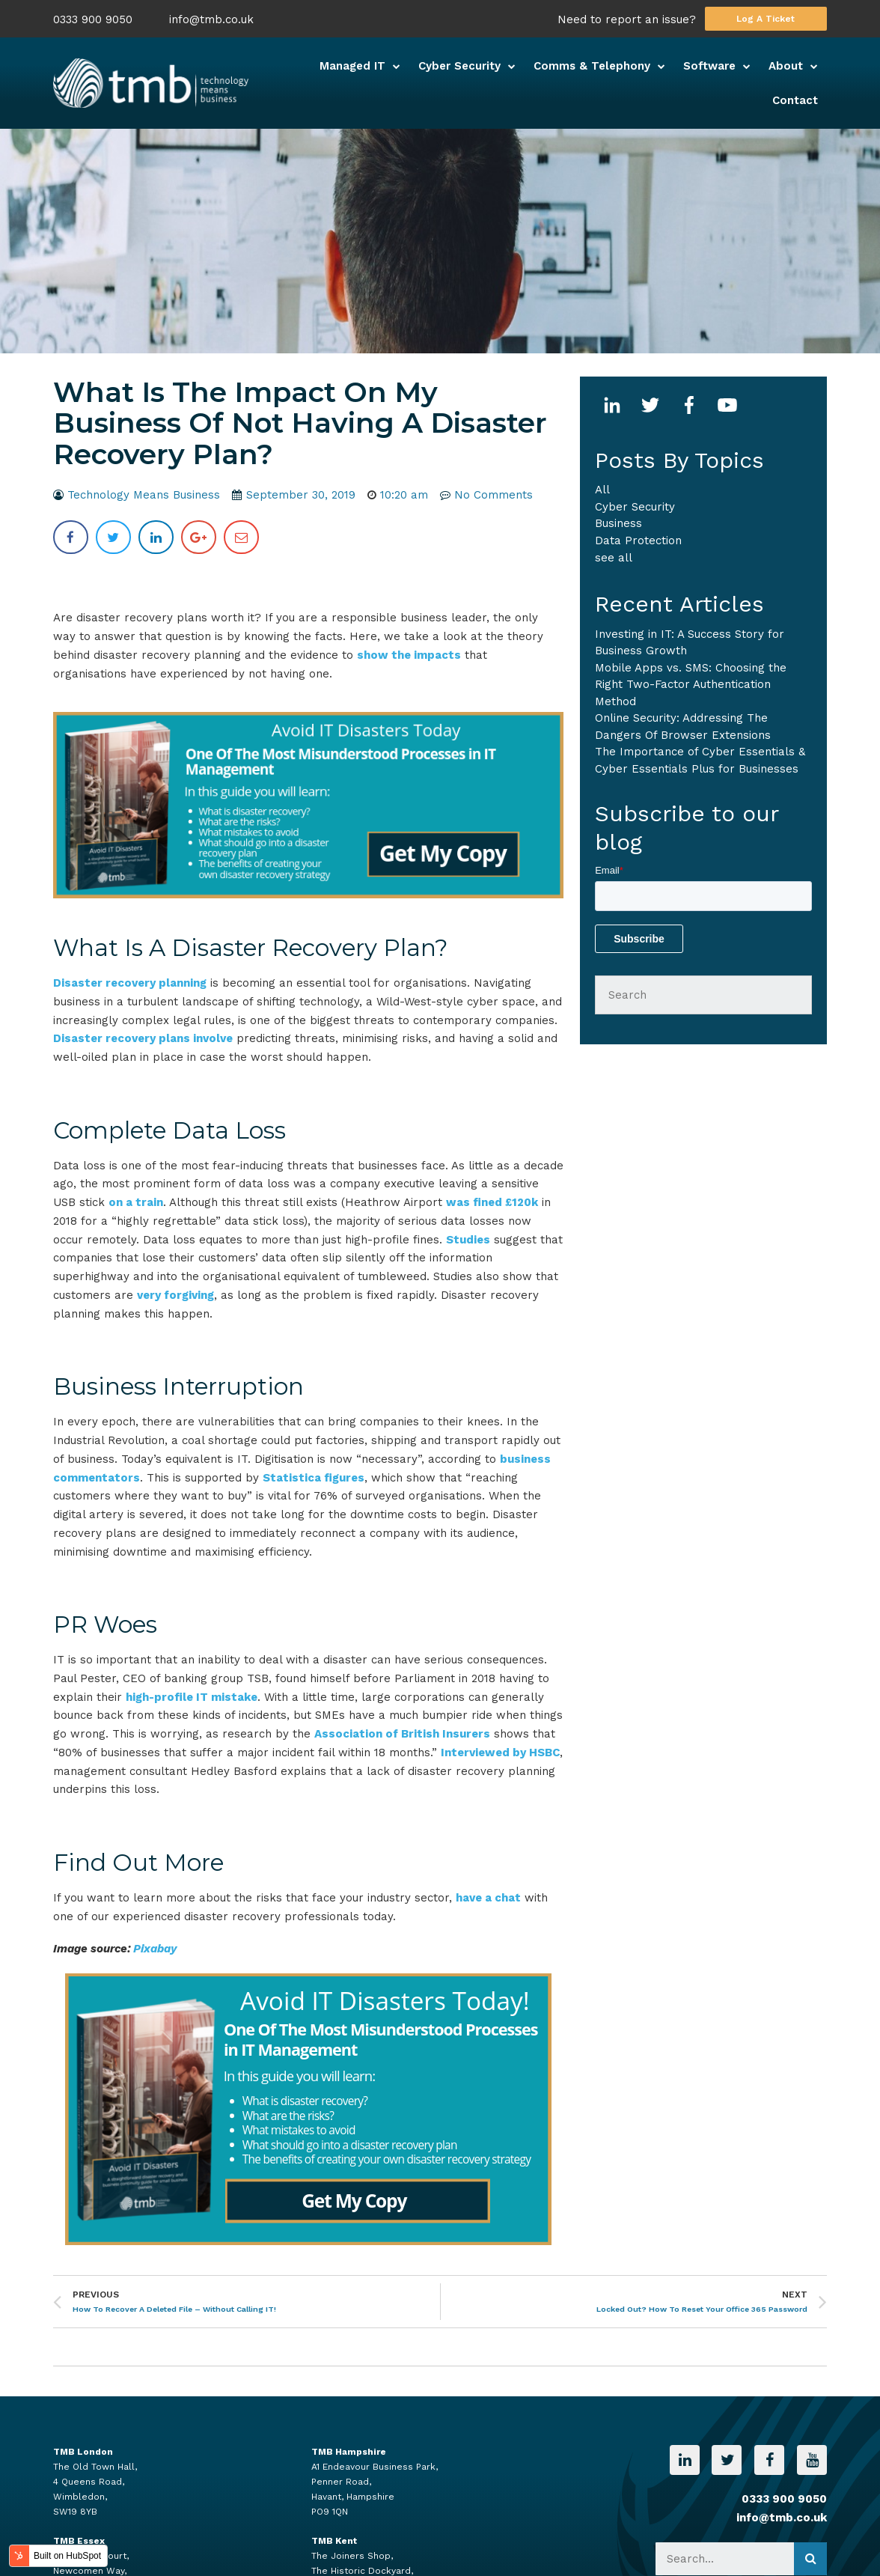 This screenshot has height=2576, width=880. What do you see at coordinates (638, 540) in the screenshot?
I see `Data Protection` at bounding box center [638, 540].